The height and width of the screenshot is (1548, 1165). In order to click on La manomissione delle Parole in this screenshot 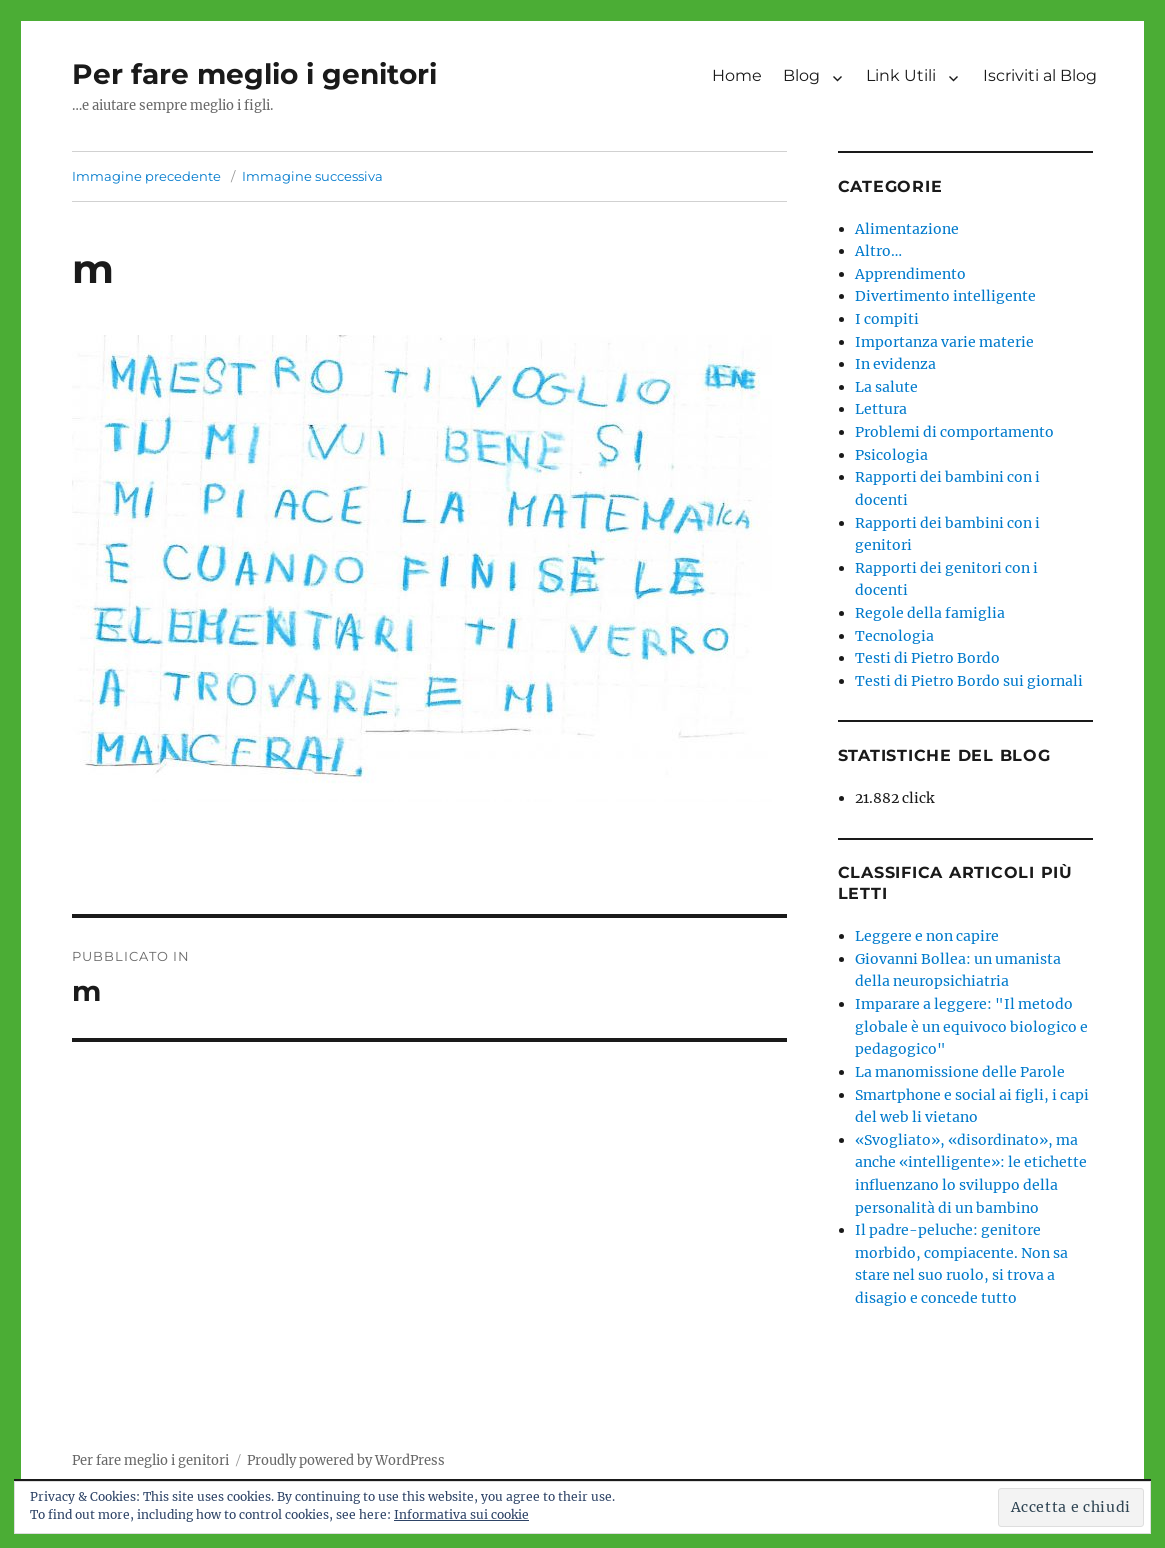, I will do `click(960, 1072)`.